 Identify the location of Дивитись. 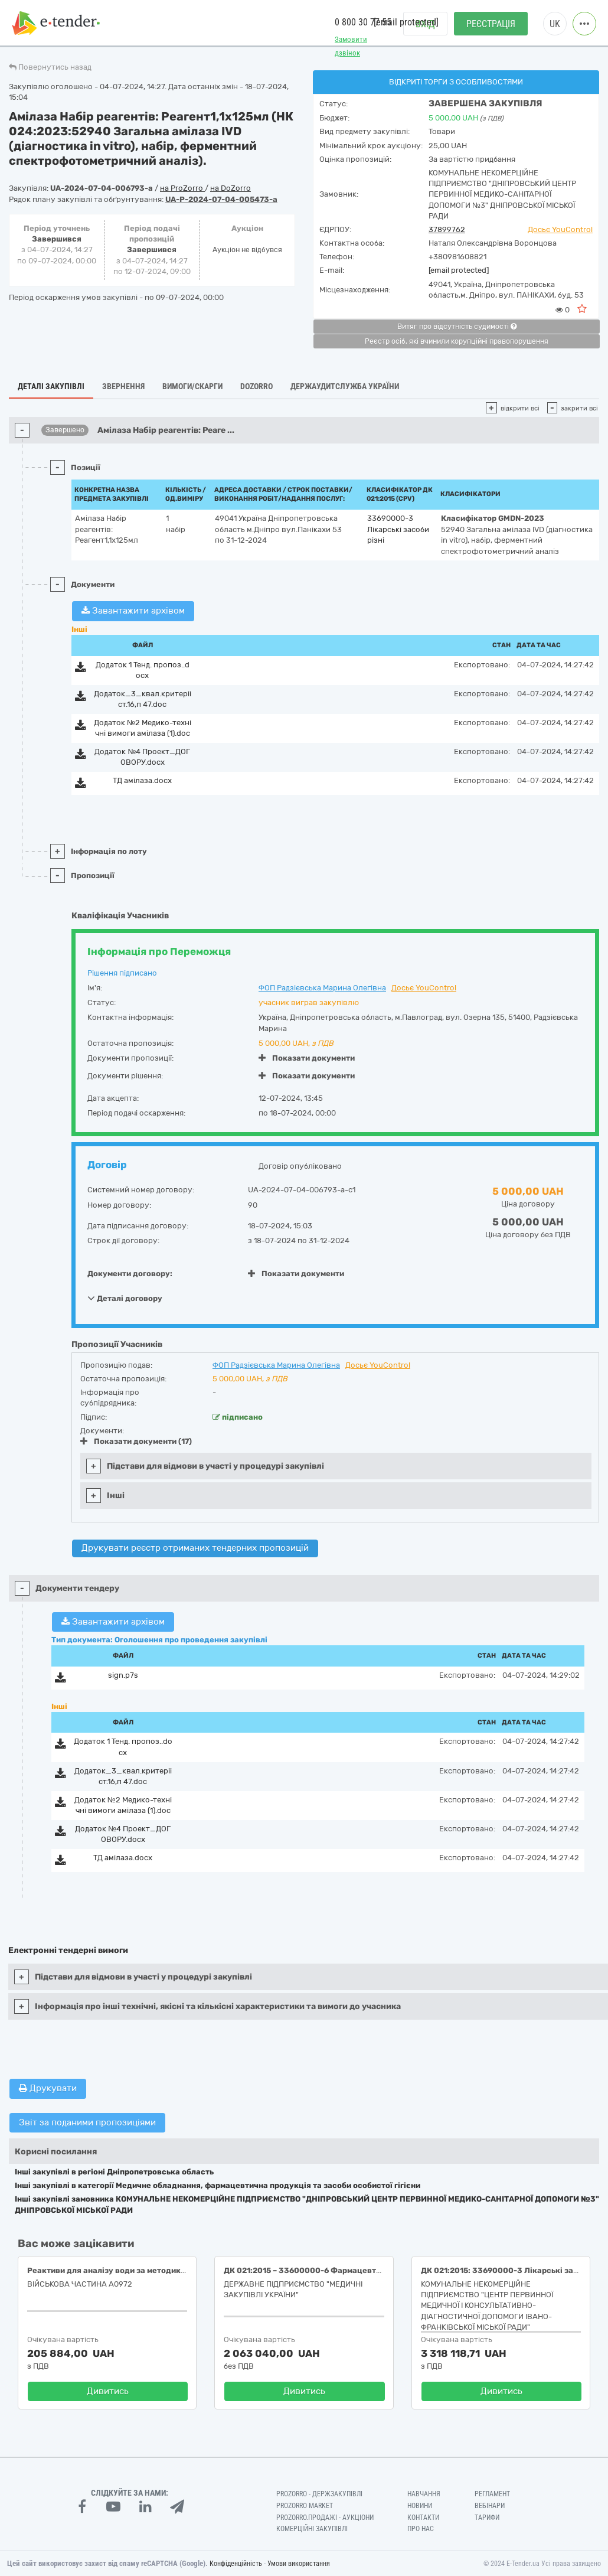
(108, 2391).